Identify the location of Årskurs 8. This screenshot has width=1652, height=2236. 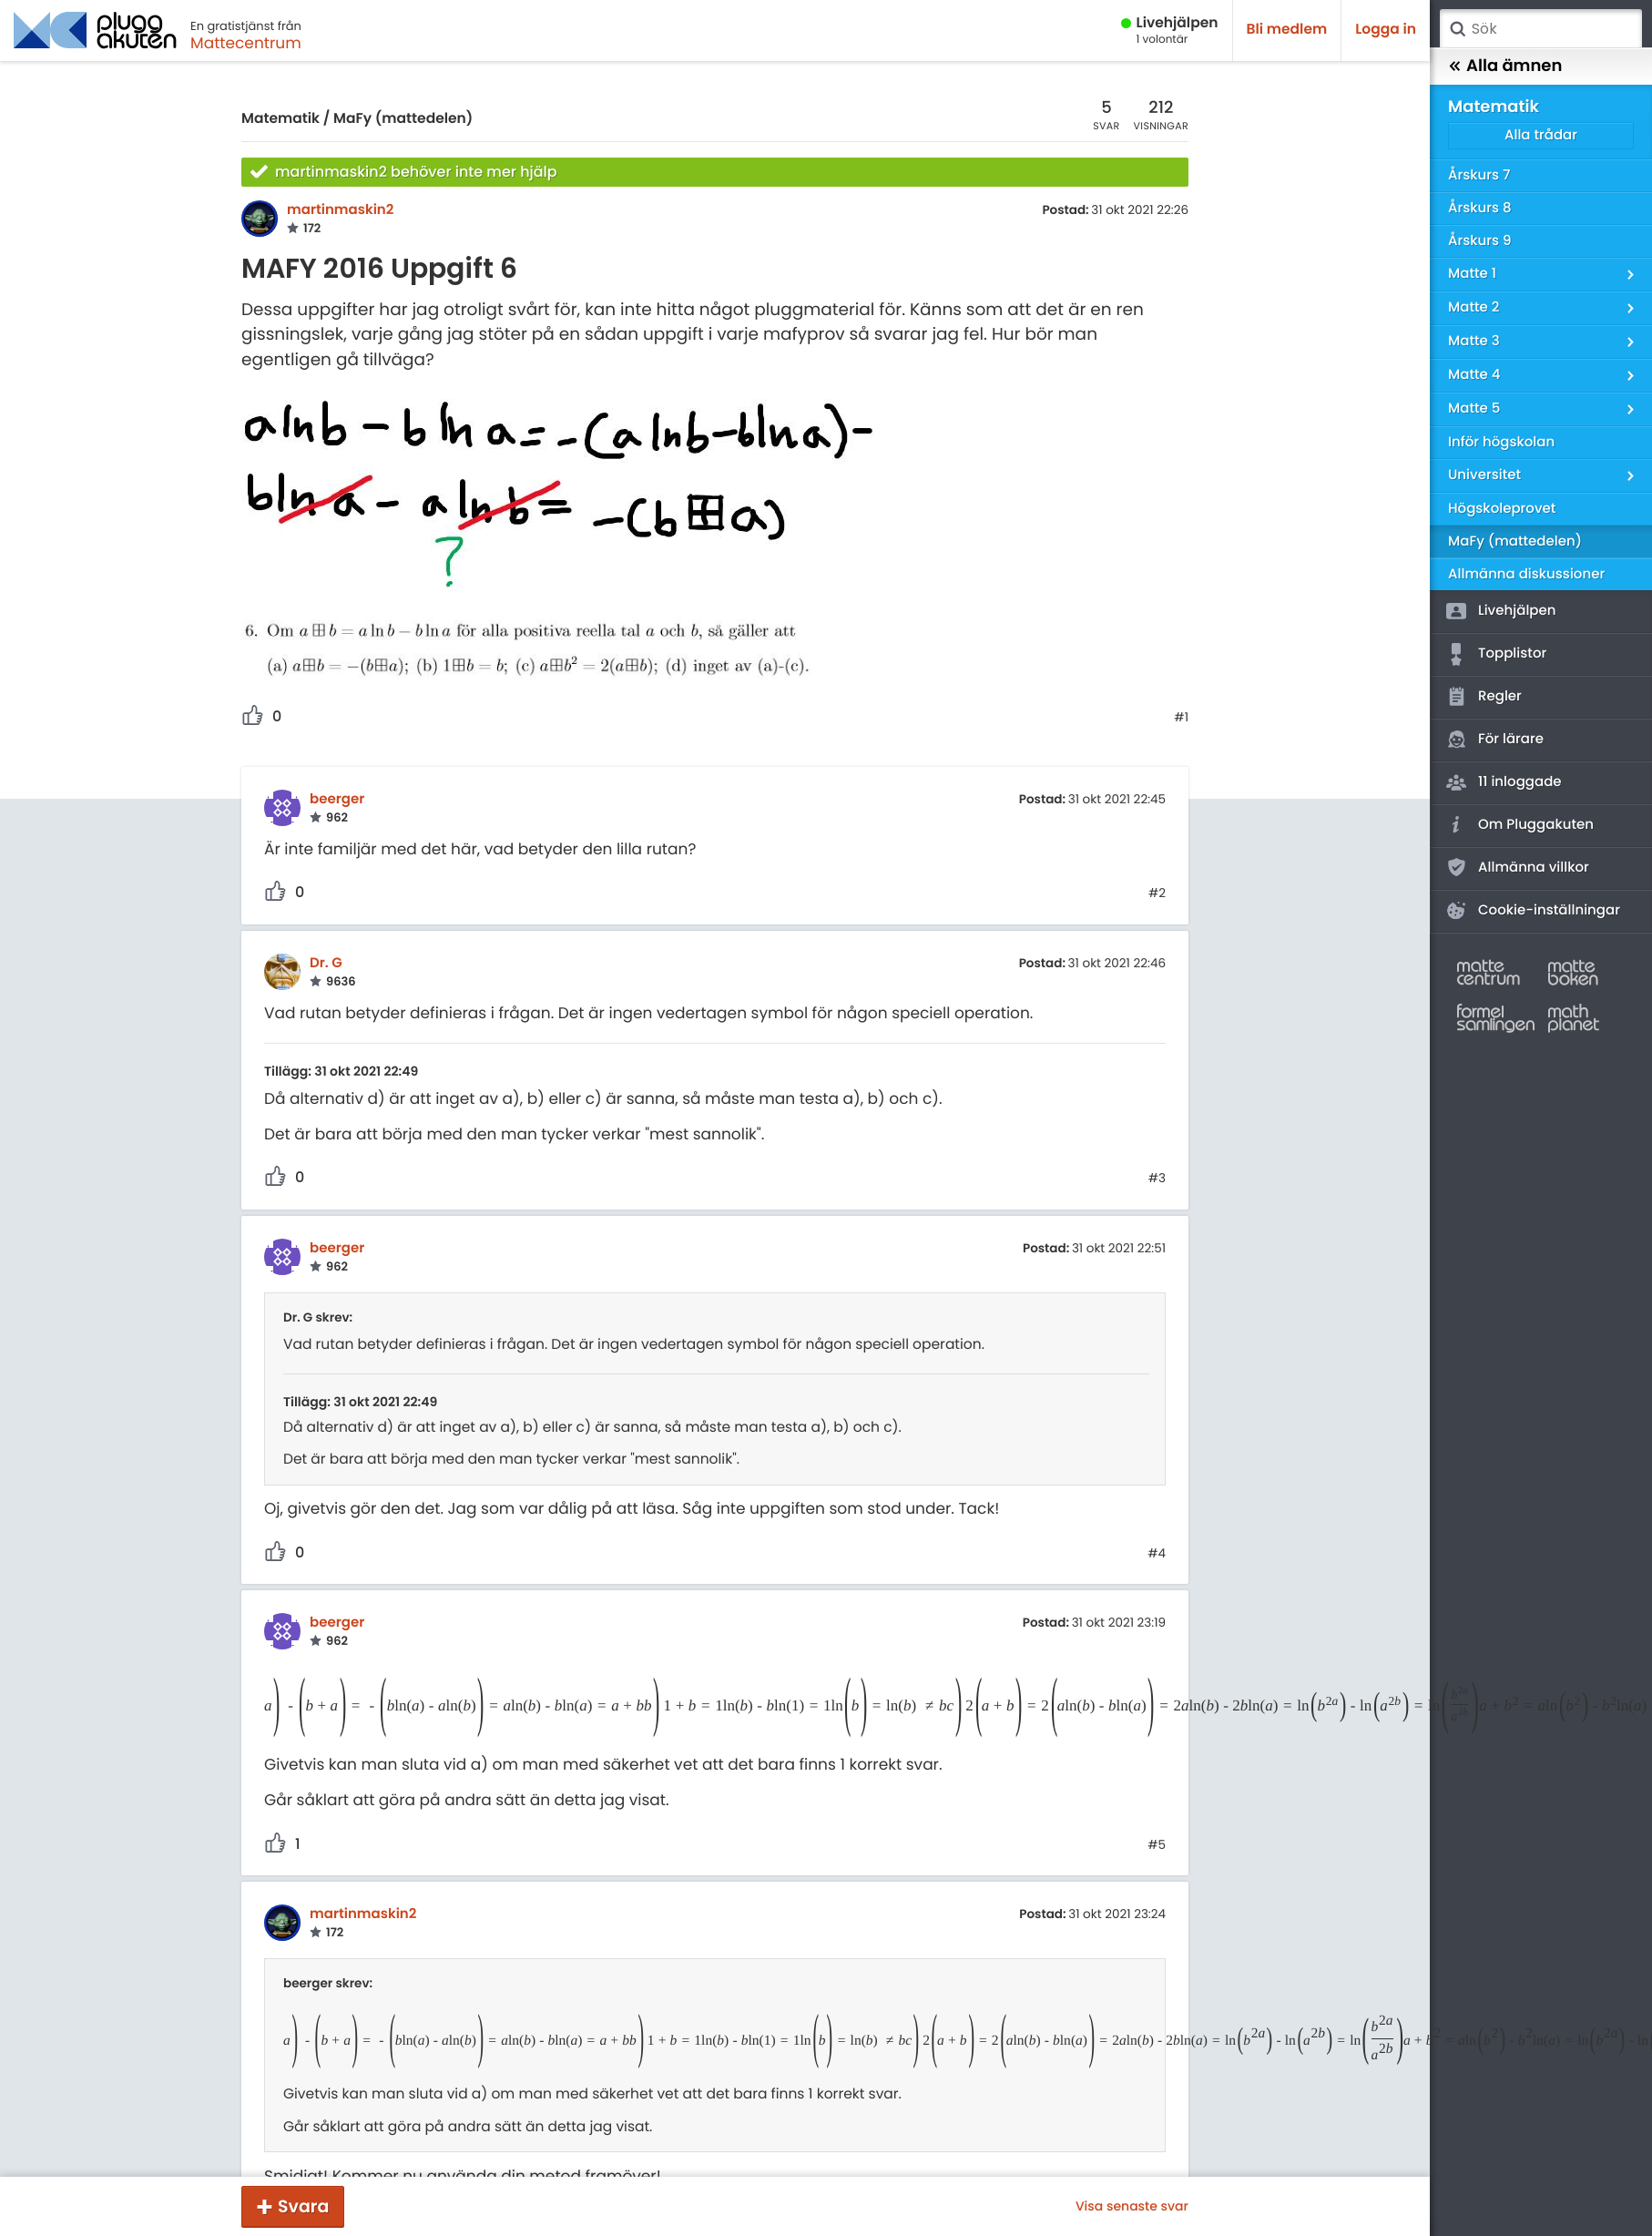
(1480, 208).